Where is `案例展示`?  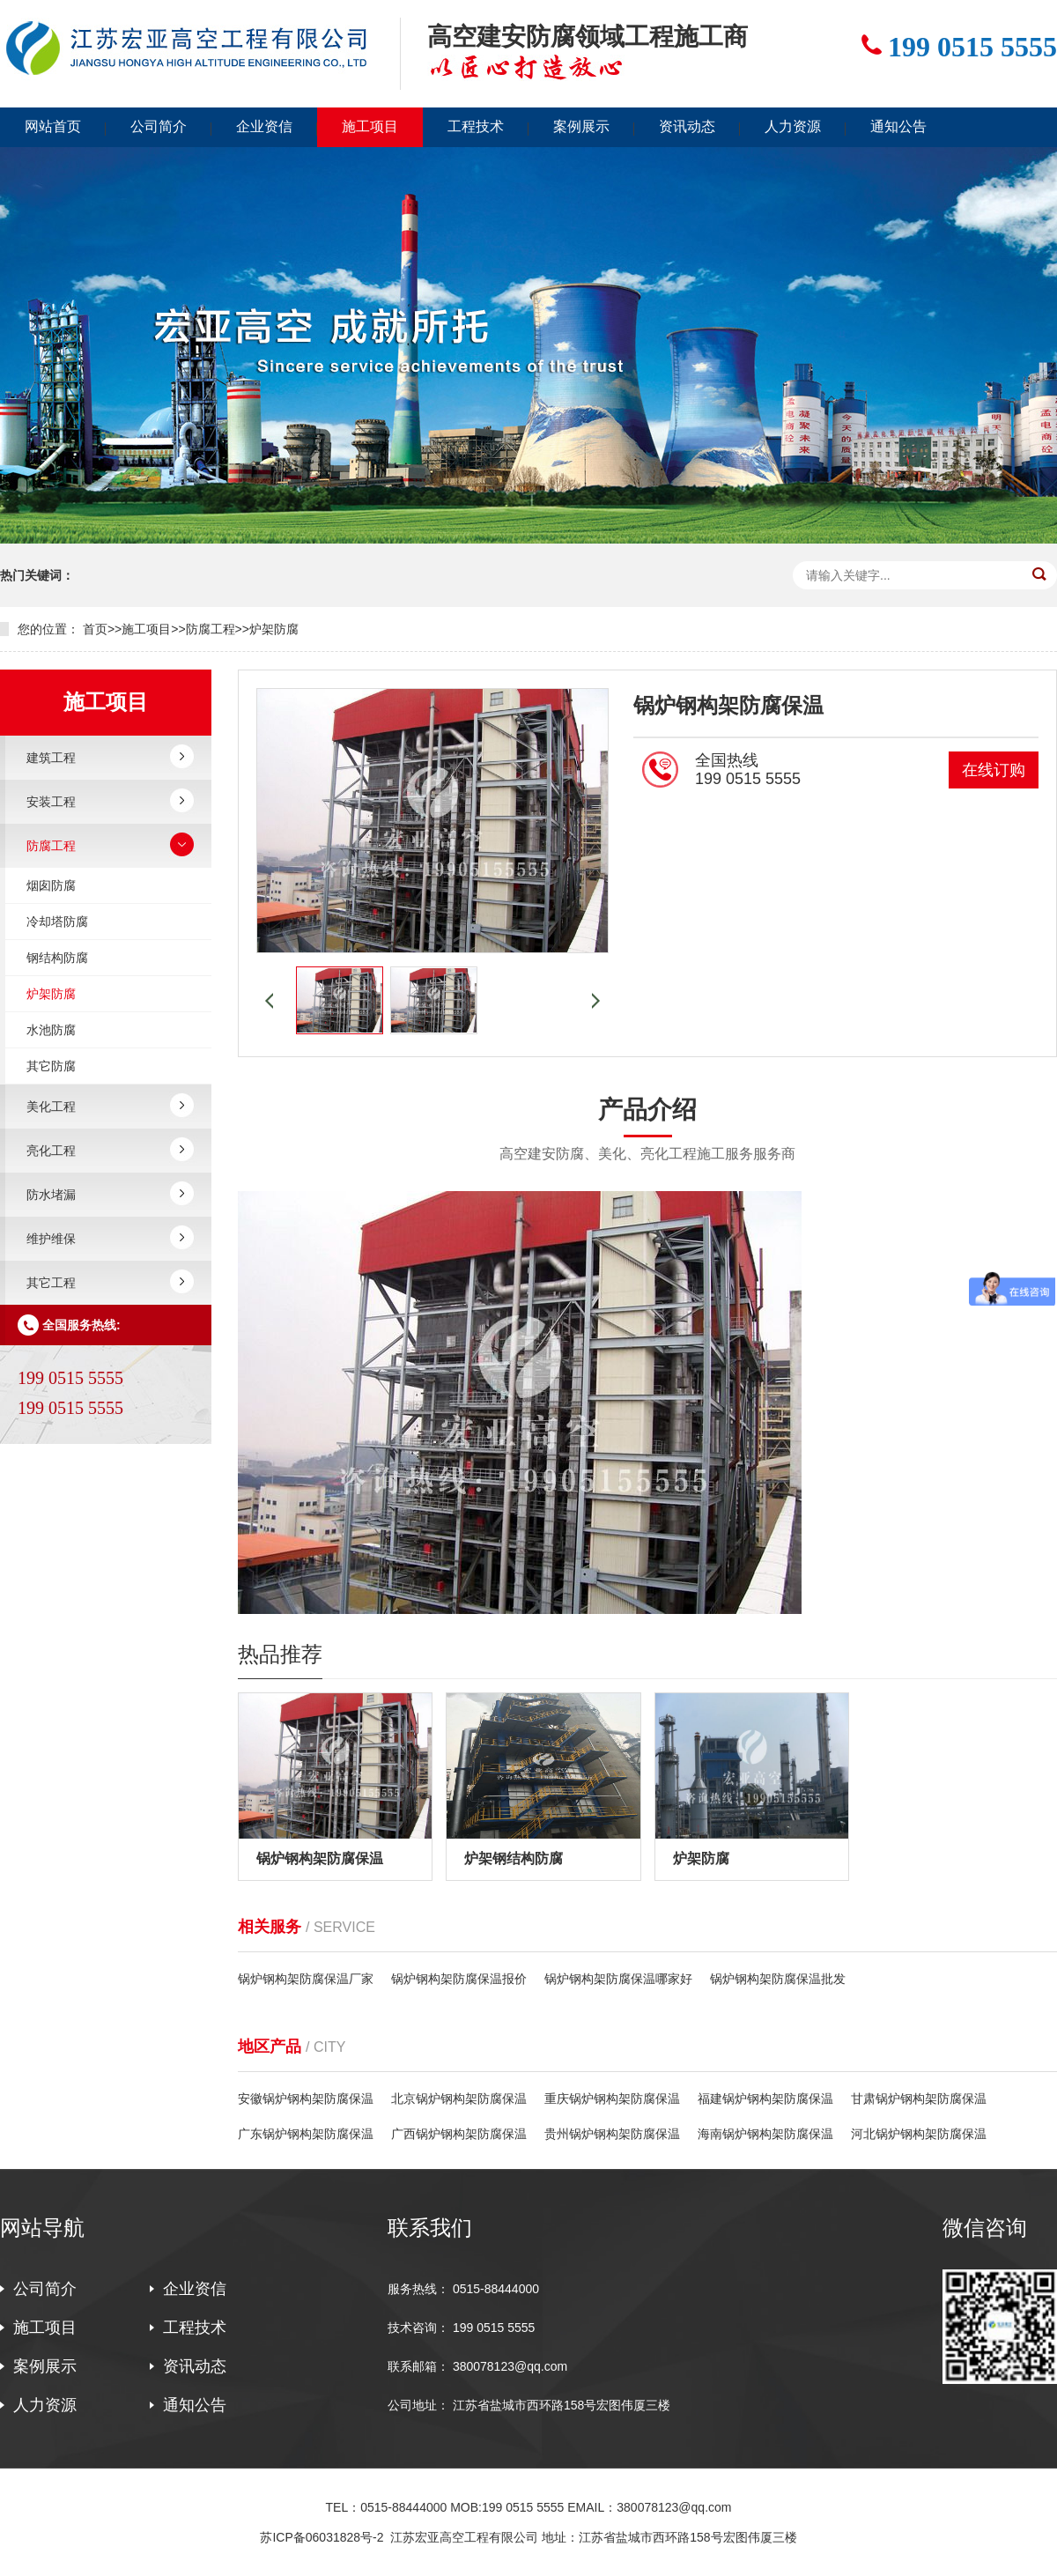
案例展示 is located at coordinates (581, 126).